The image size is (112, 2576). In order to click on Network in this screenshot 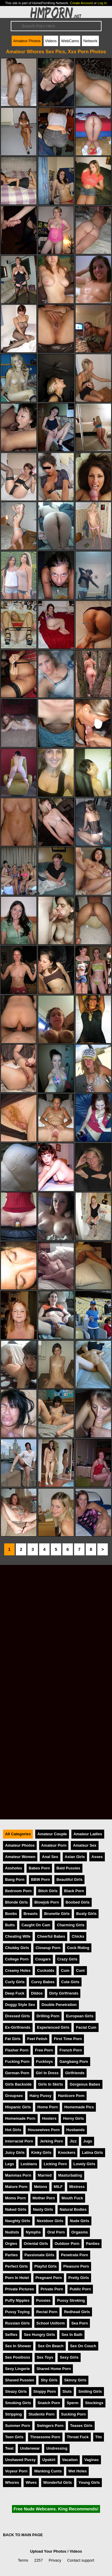, I will do `click(90, 41)`.